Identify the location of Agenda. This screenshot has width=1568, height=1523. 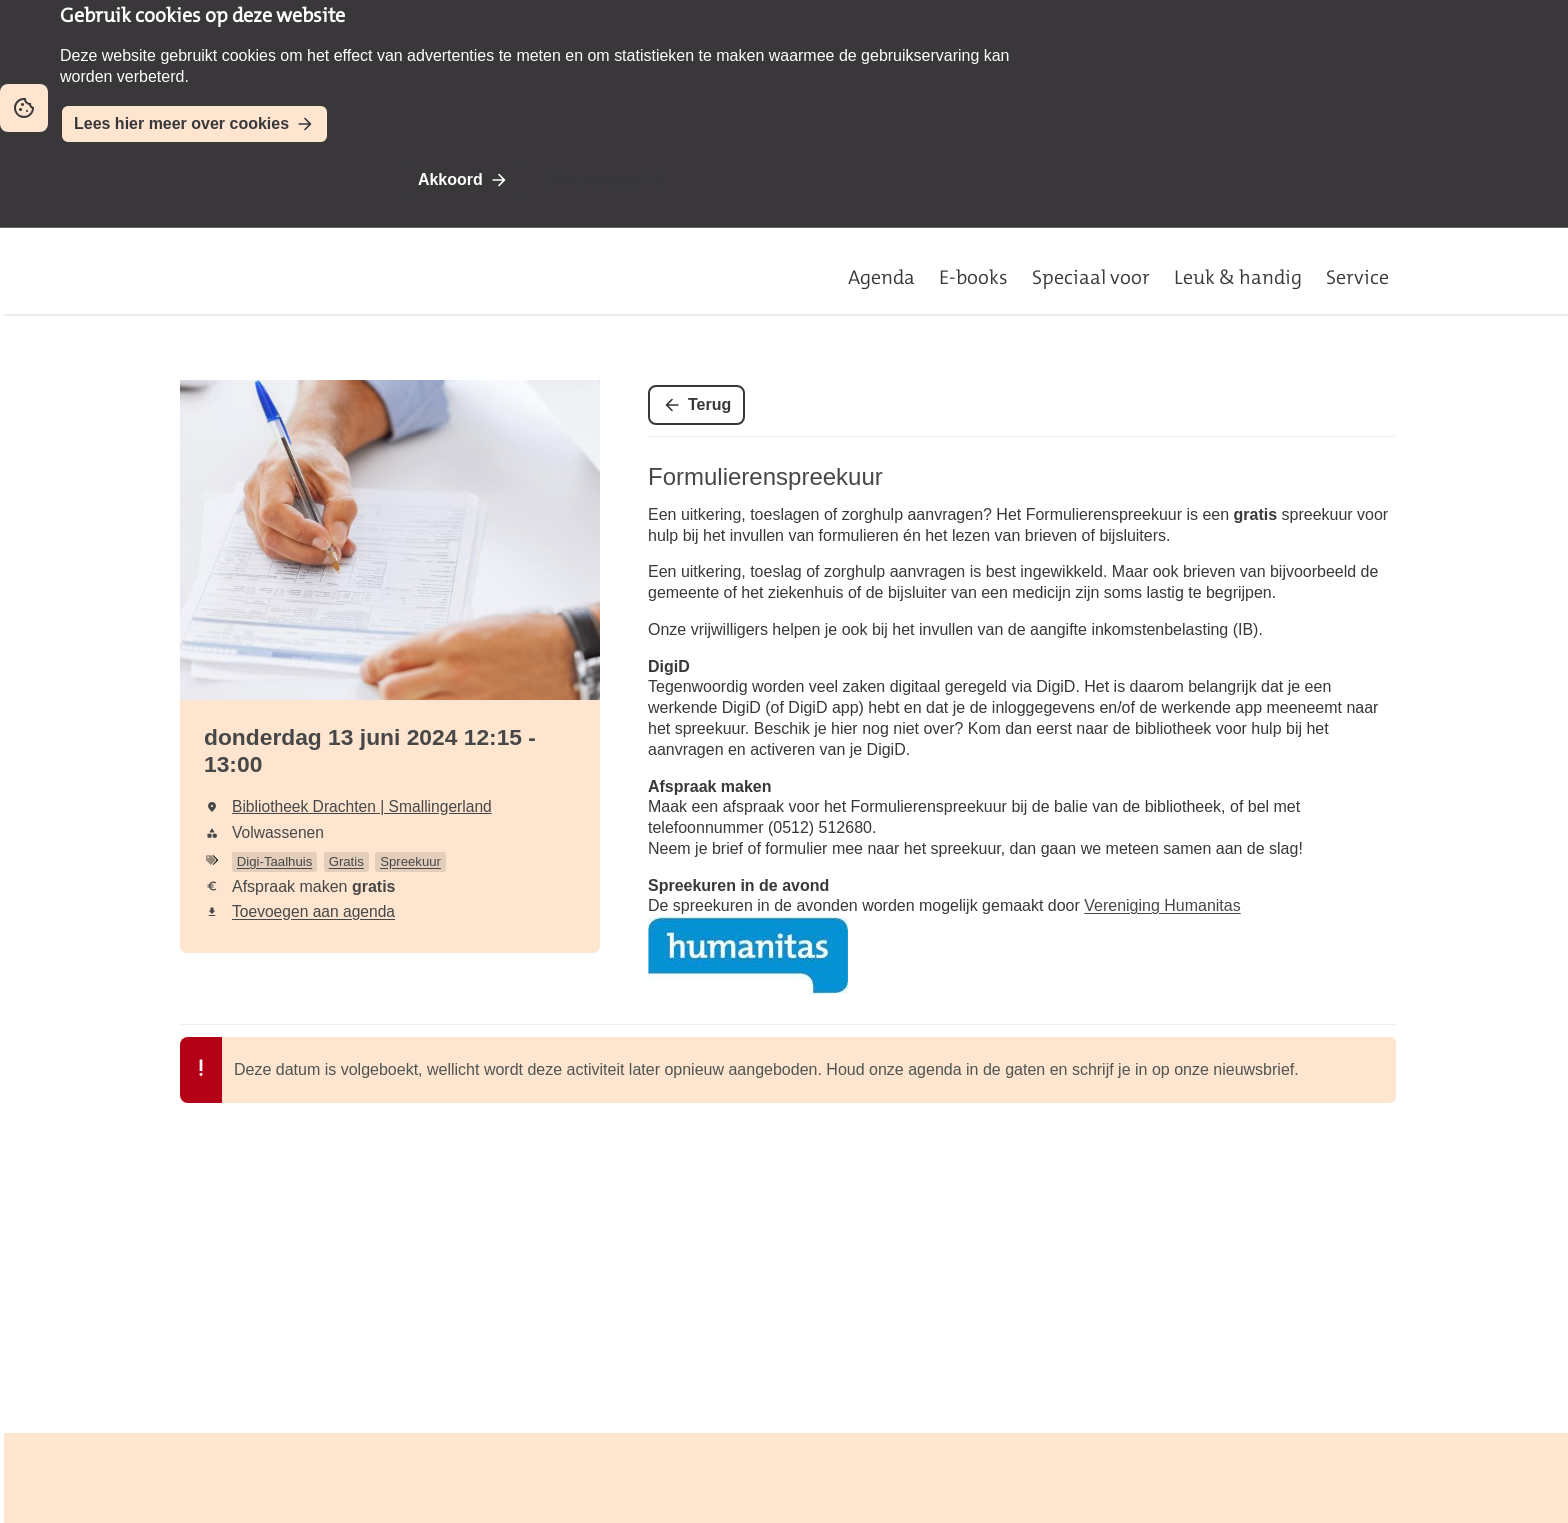
(881, 277).